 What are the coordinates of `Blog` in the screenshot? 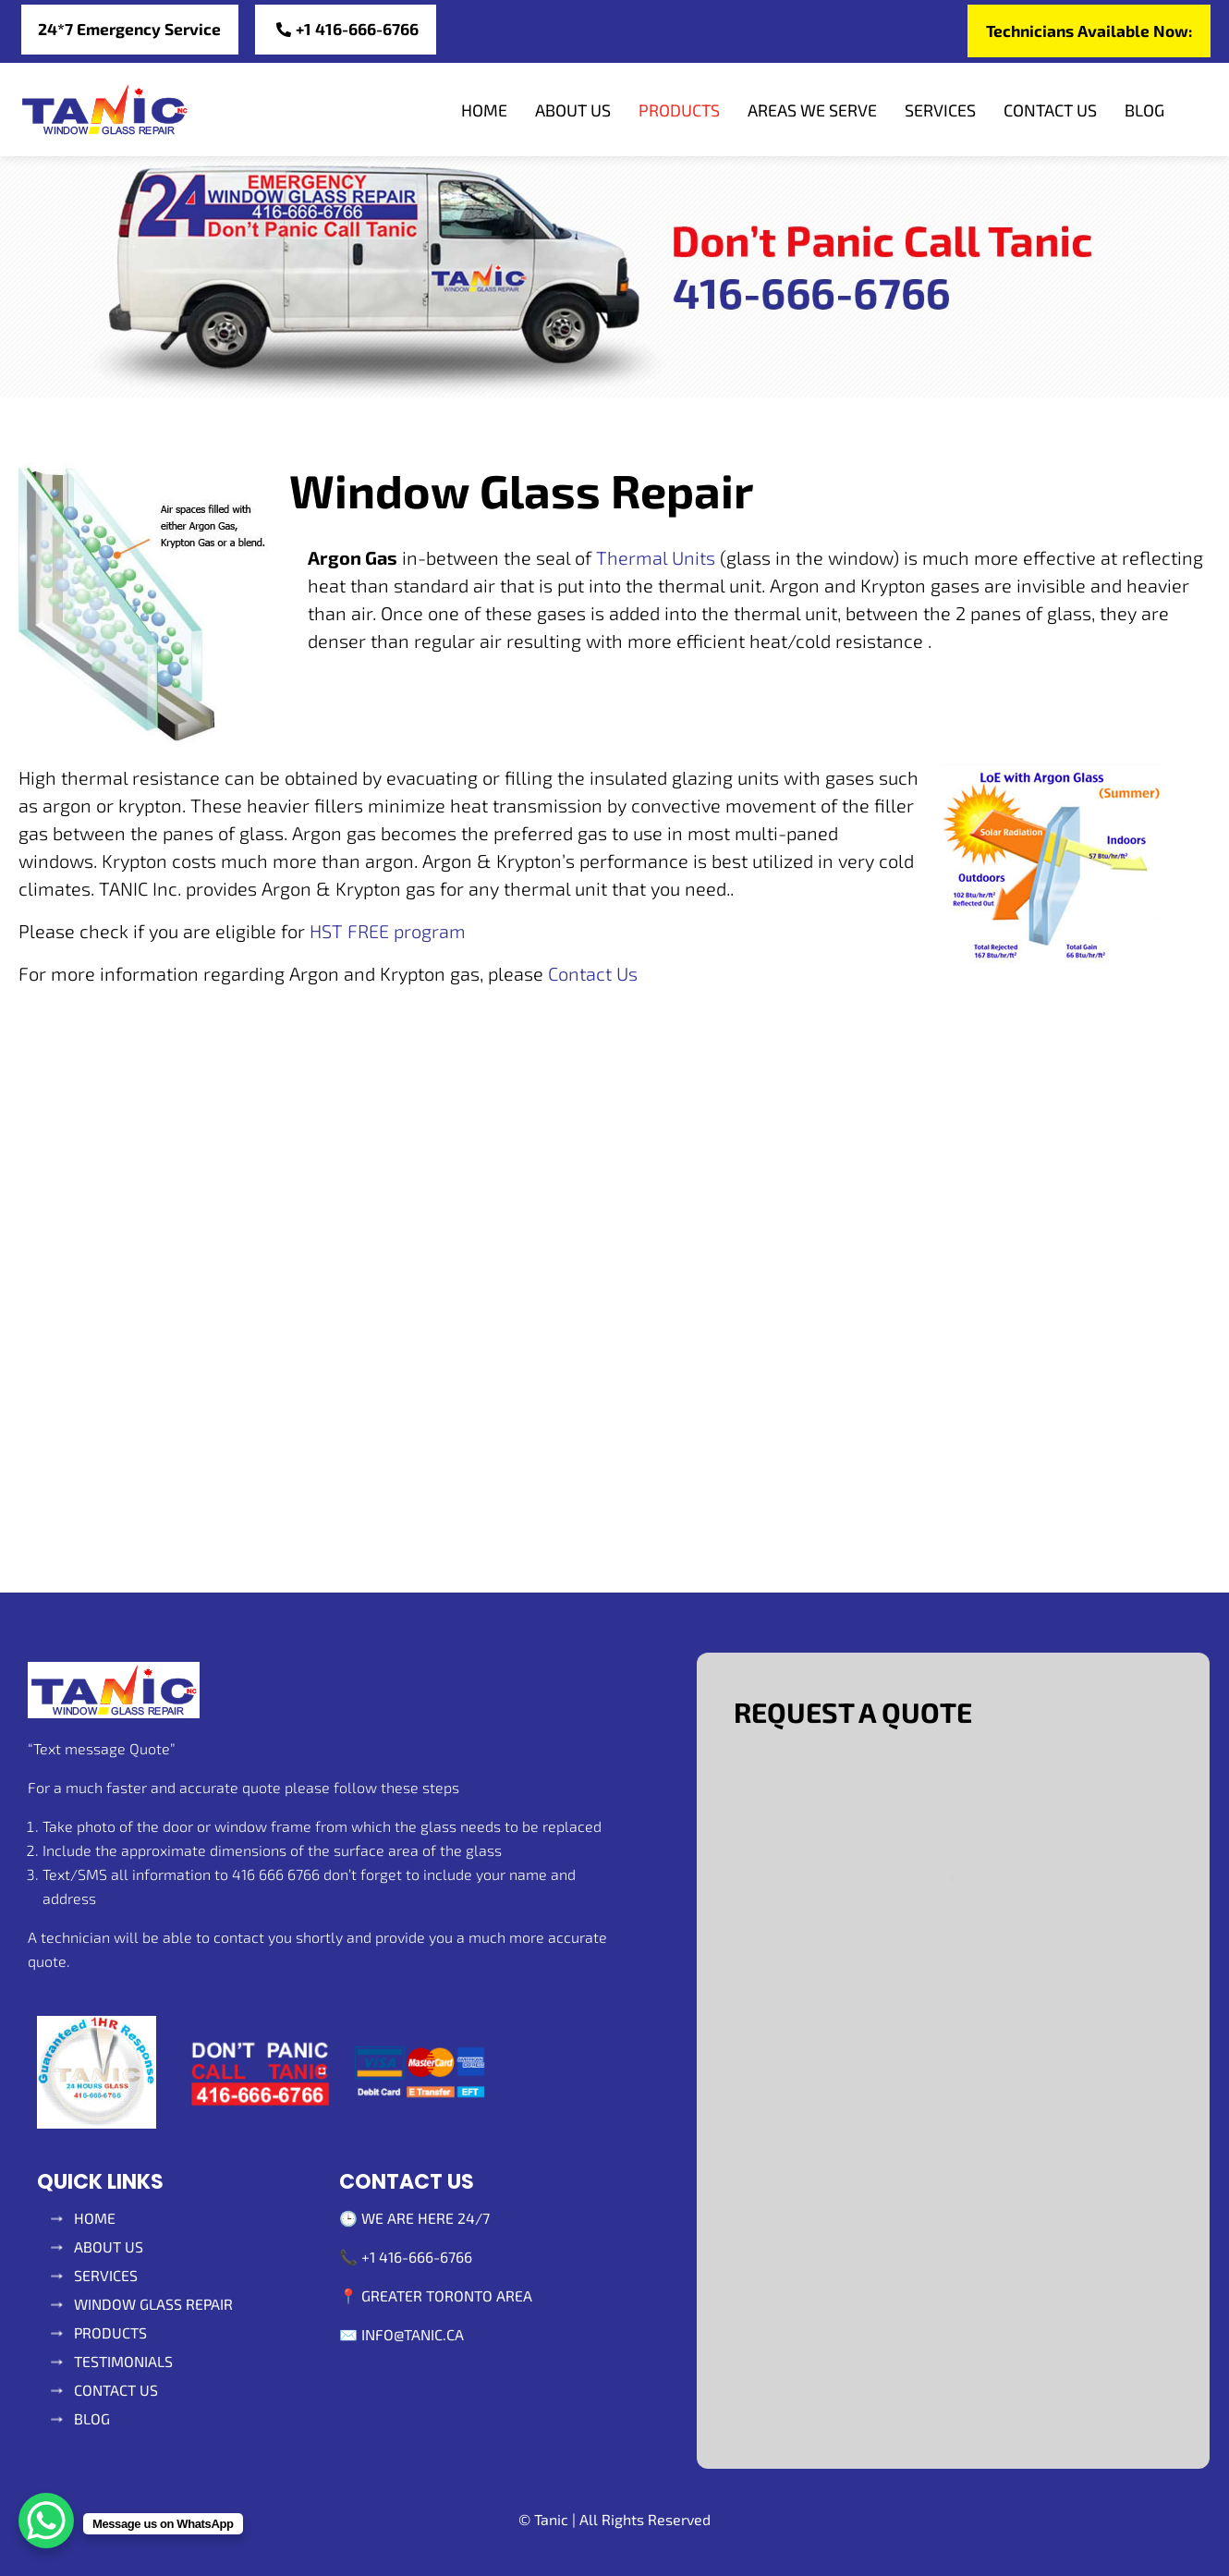 It's located at (1144, 111).